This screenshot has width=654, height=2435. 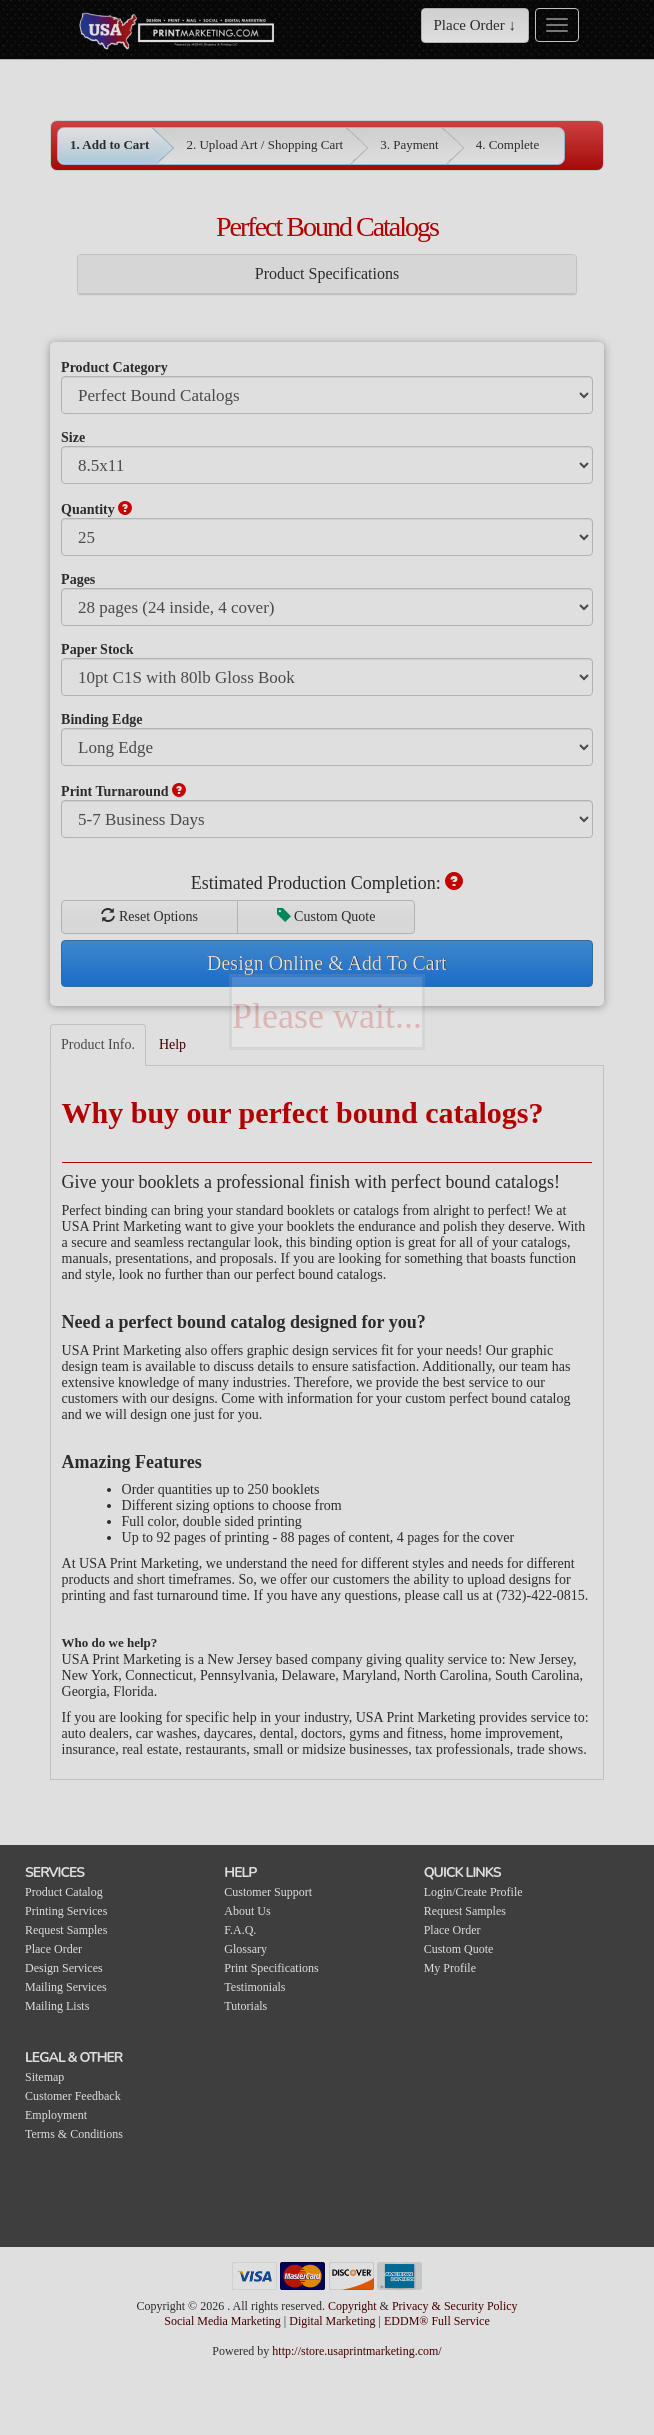 I want to click on Reset Options, so click(x=149, y=916).